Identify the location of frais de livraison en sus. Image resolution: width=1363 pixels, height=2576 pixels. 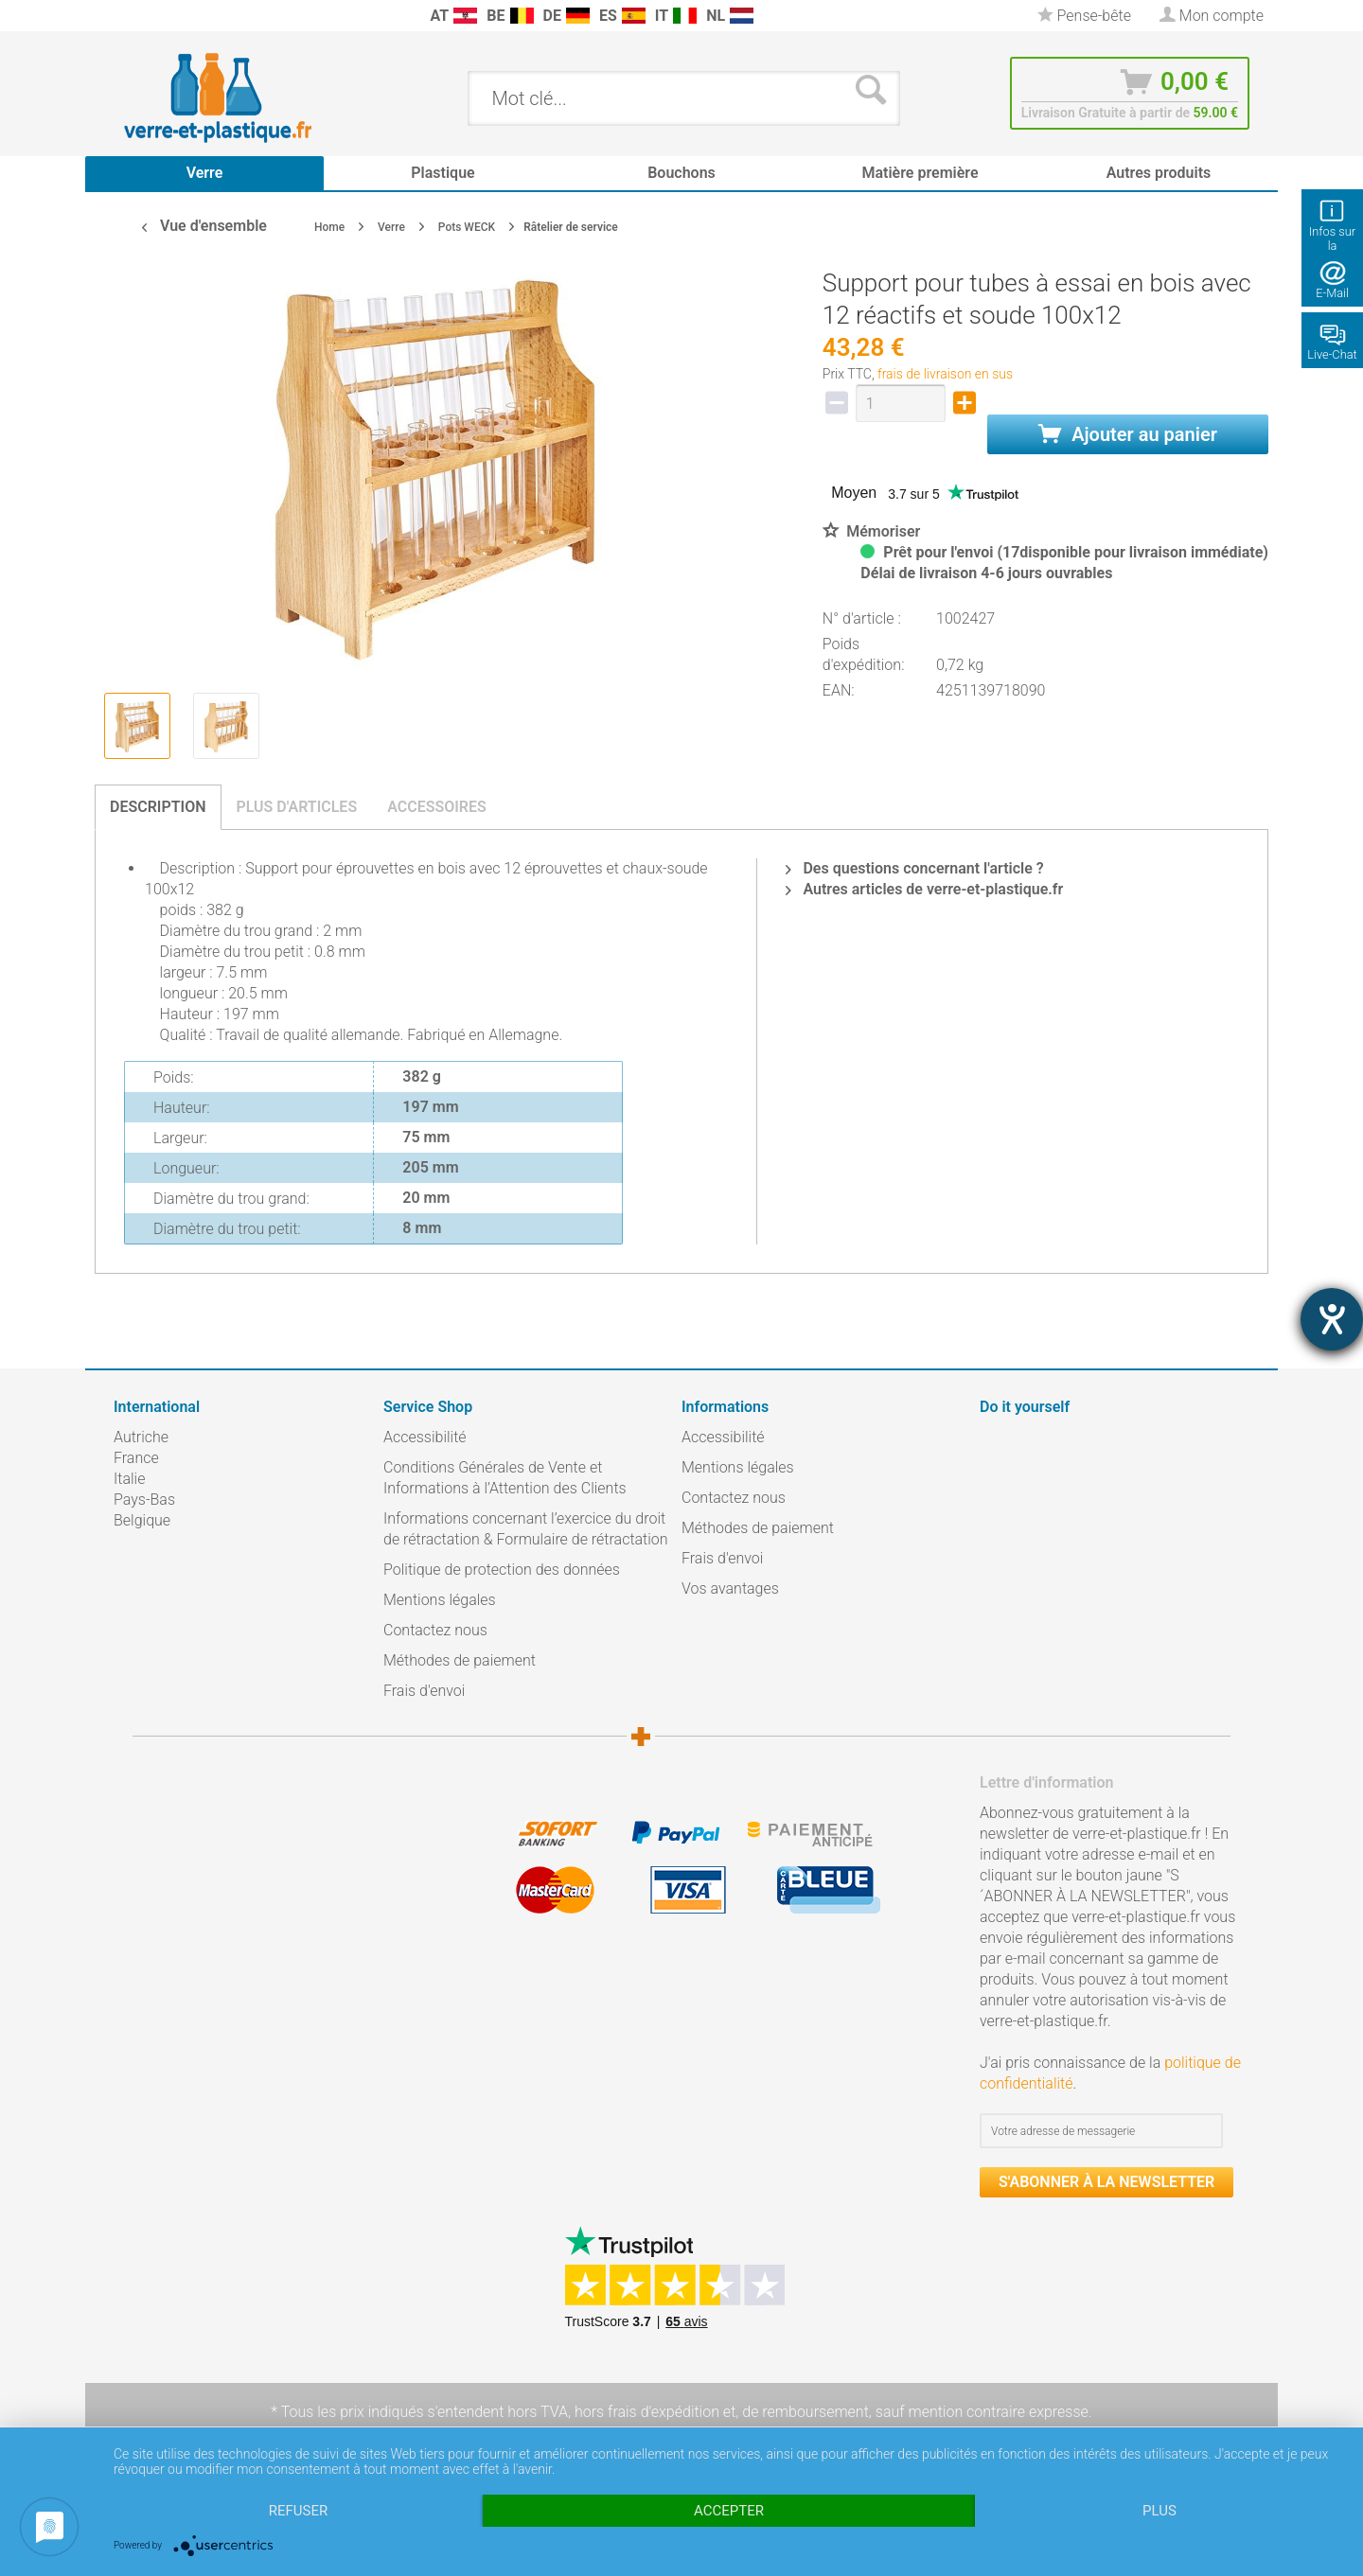
(945, 373).